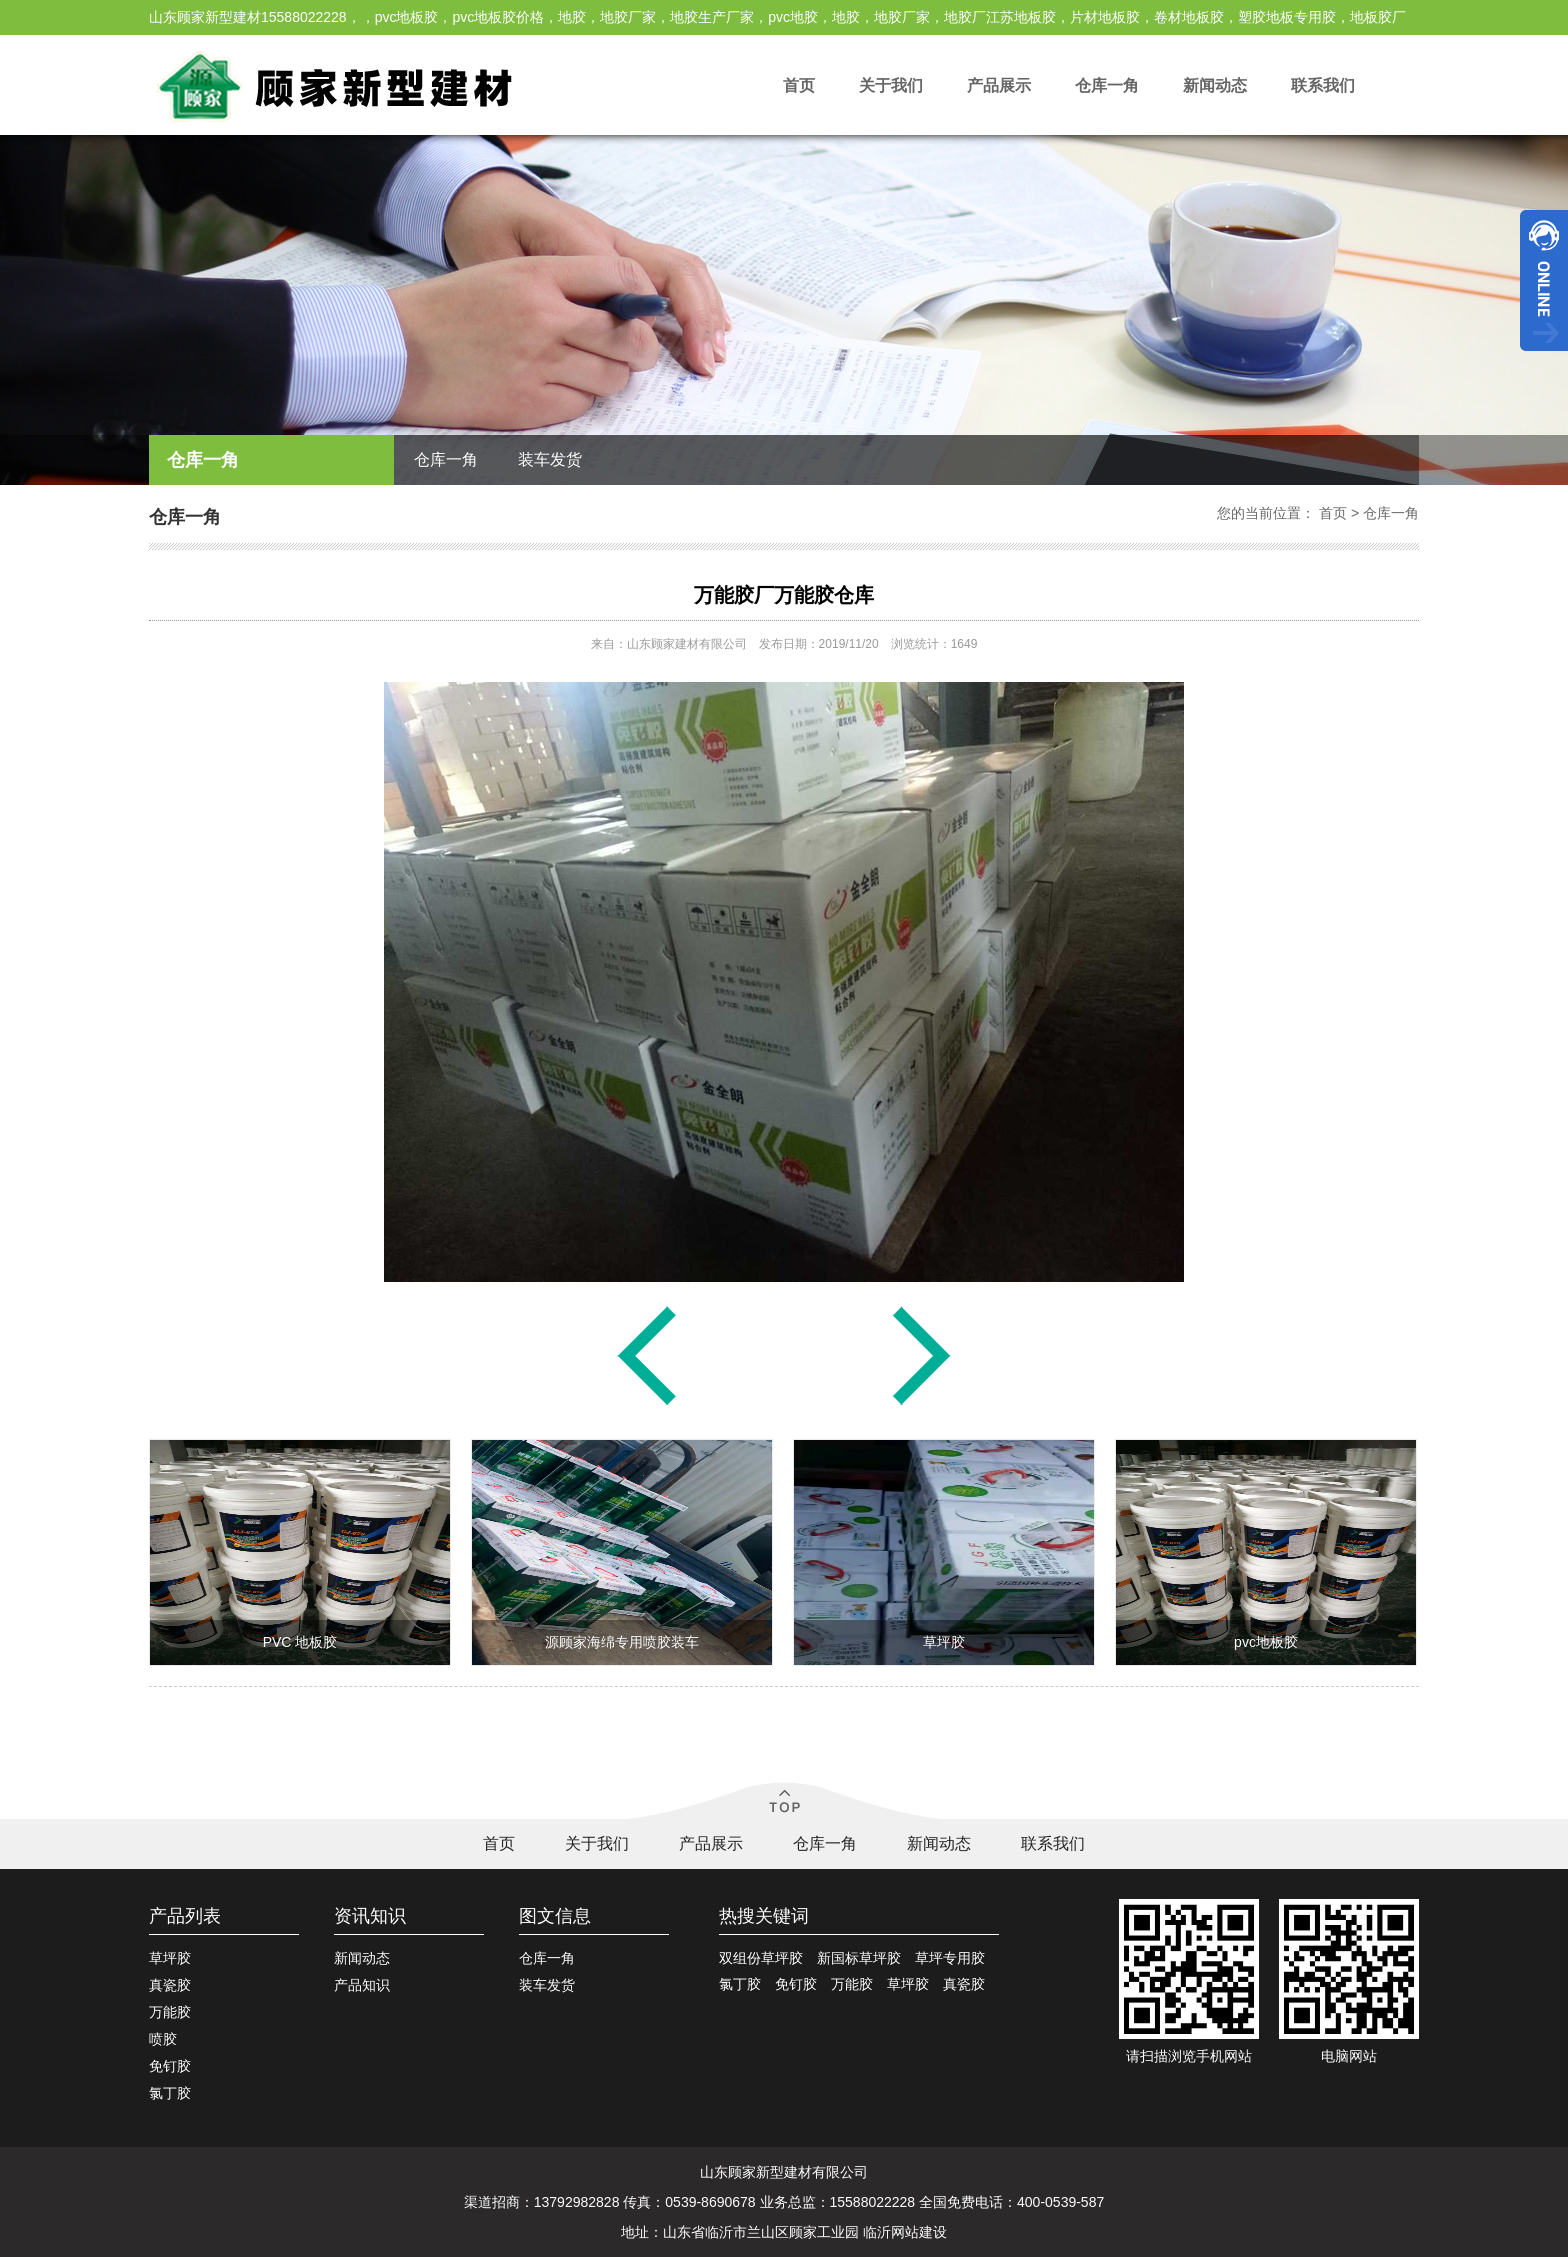  I want to click on 产品知识, so click(362, 1985).